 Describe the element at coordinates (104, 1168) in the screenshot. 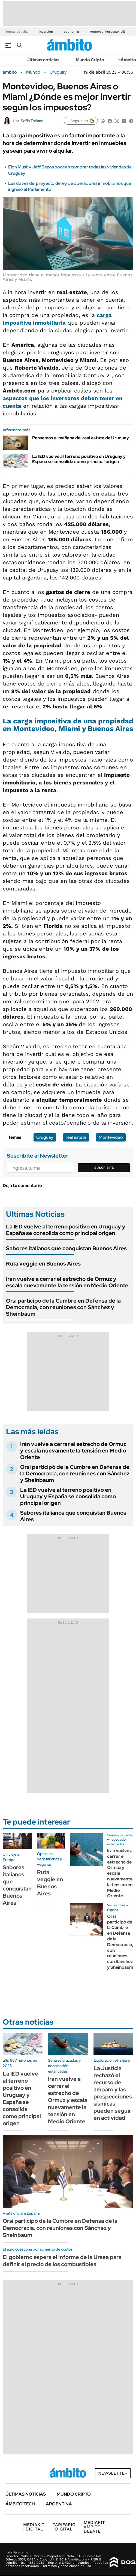

I see `Suscribite` at that location.